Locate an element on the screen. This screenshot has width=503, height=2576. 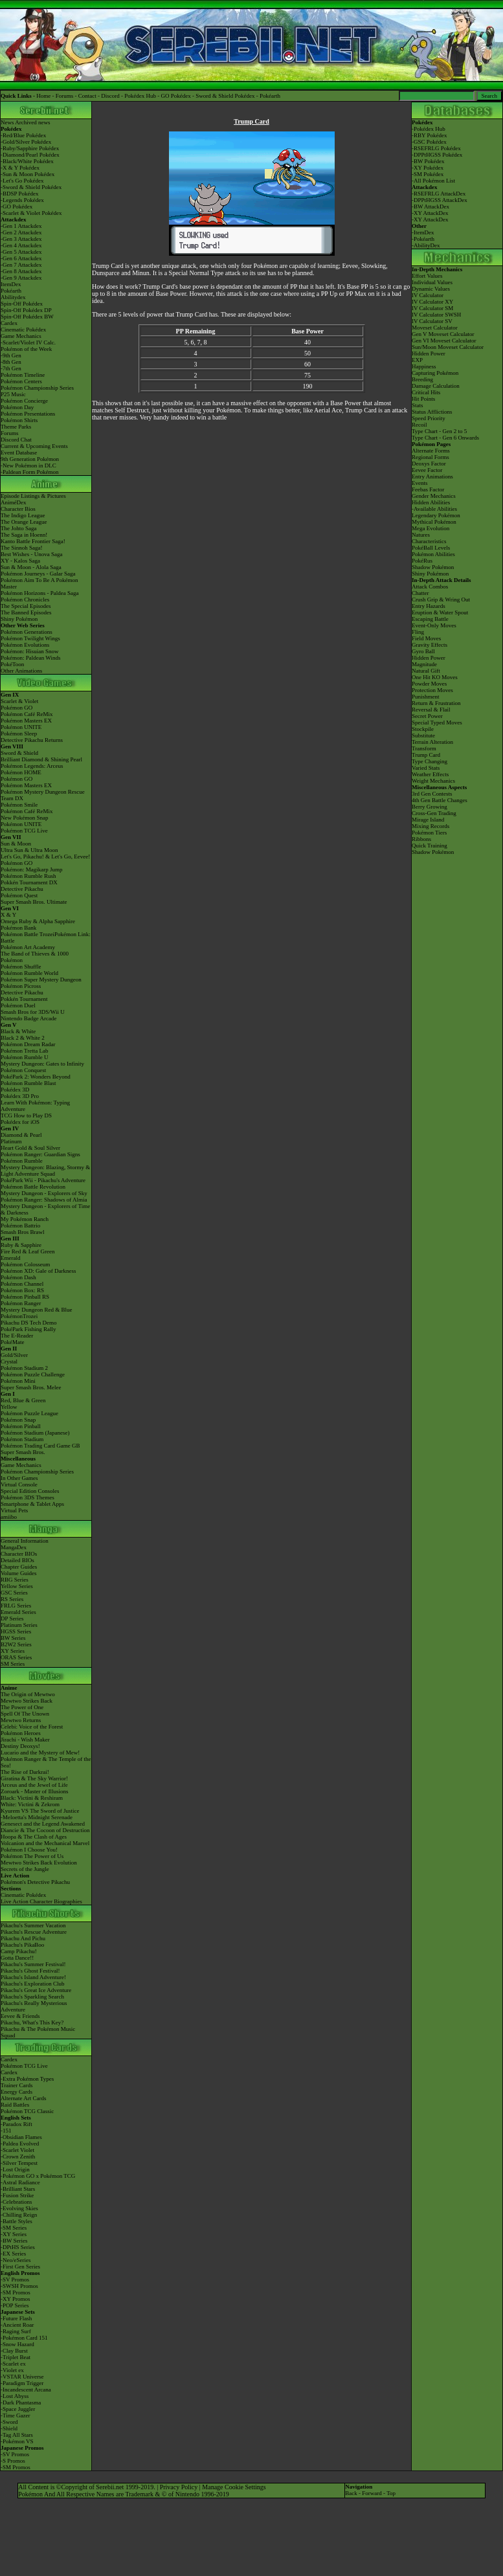
XY Series is located at coordinates (13, 1651).